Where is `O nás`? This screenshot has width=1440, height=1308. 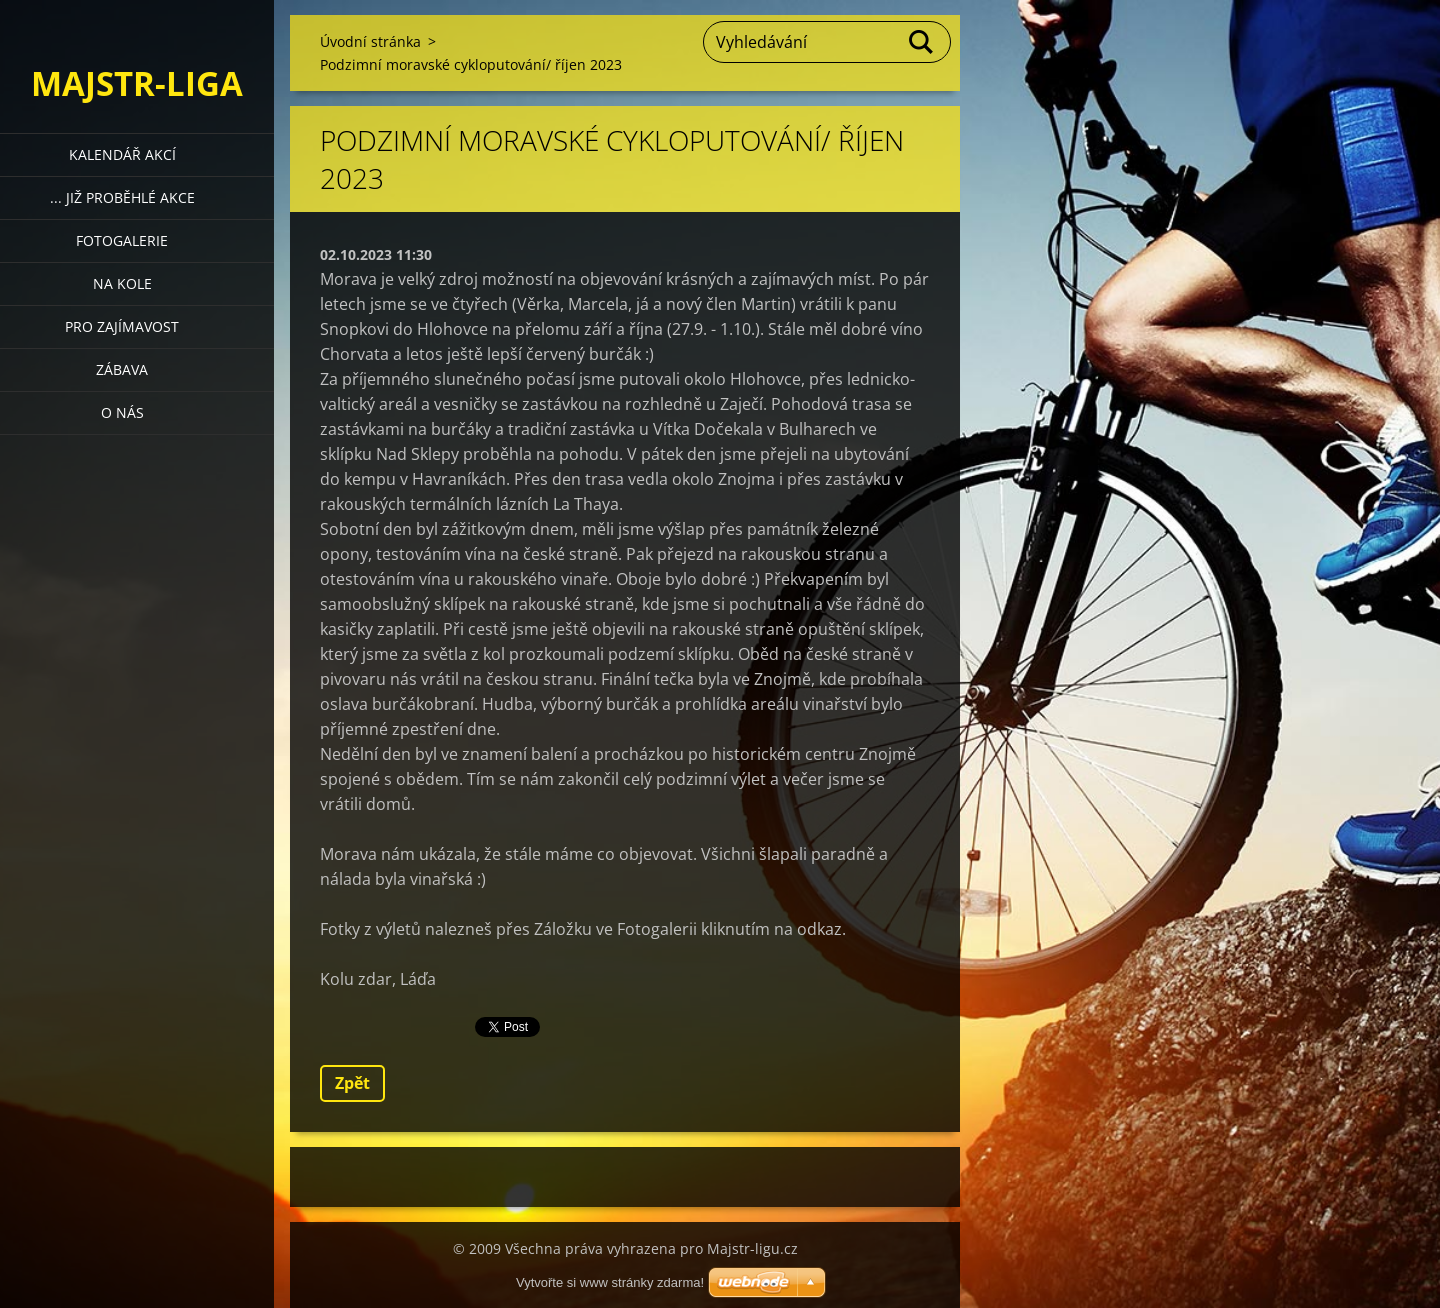 O nás is located at coordinates (122, 412).